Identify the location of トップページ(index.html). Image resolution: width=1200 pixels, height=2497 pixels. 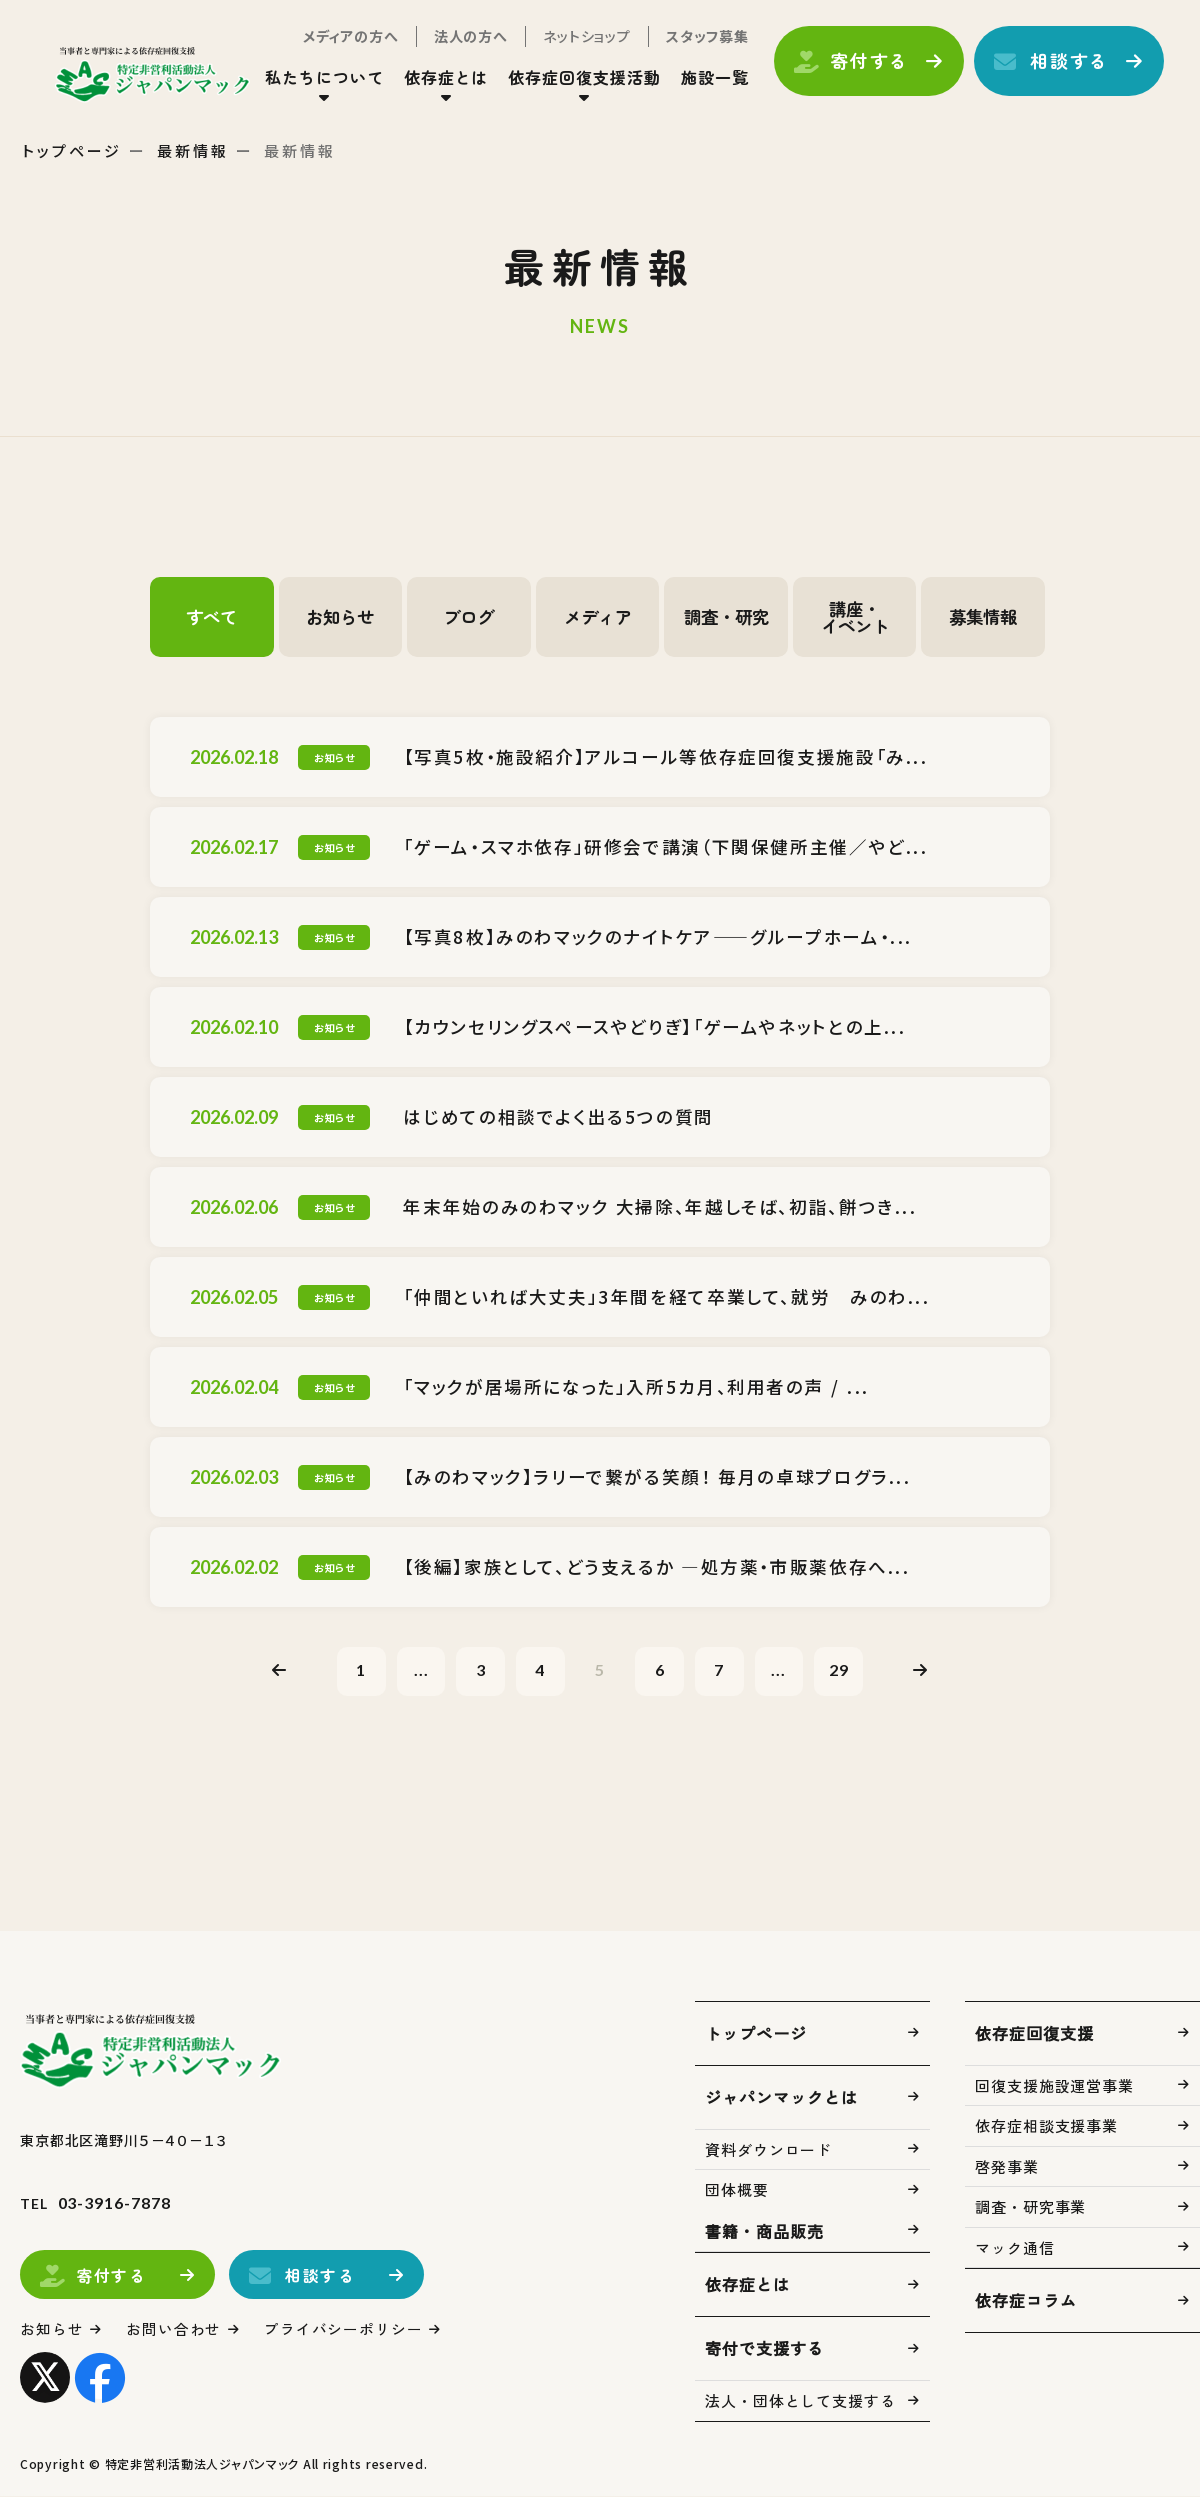
(157, 76).